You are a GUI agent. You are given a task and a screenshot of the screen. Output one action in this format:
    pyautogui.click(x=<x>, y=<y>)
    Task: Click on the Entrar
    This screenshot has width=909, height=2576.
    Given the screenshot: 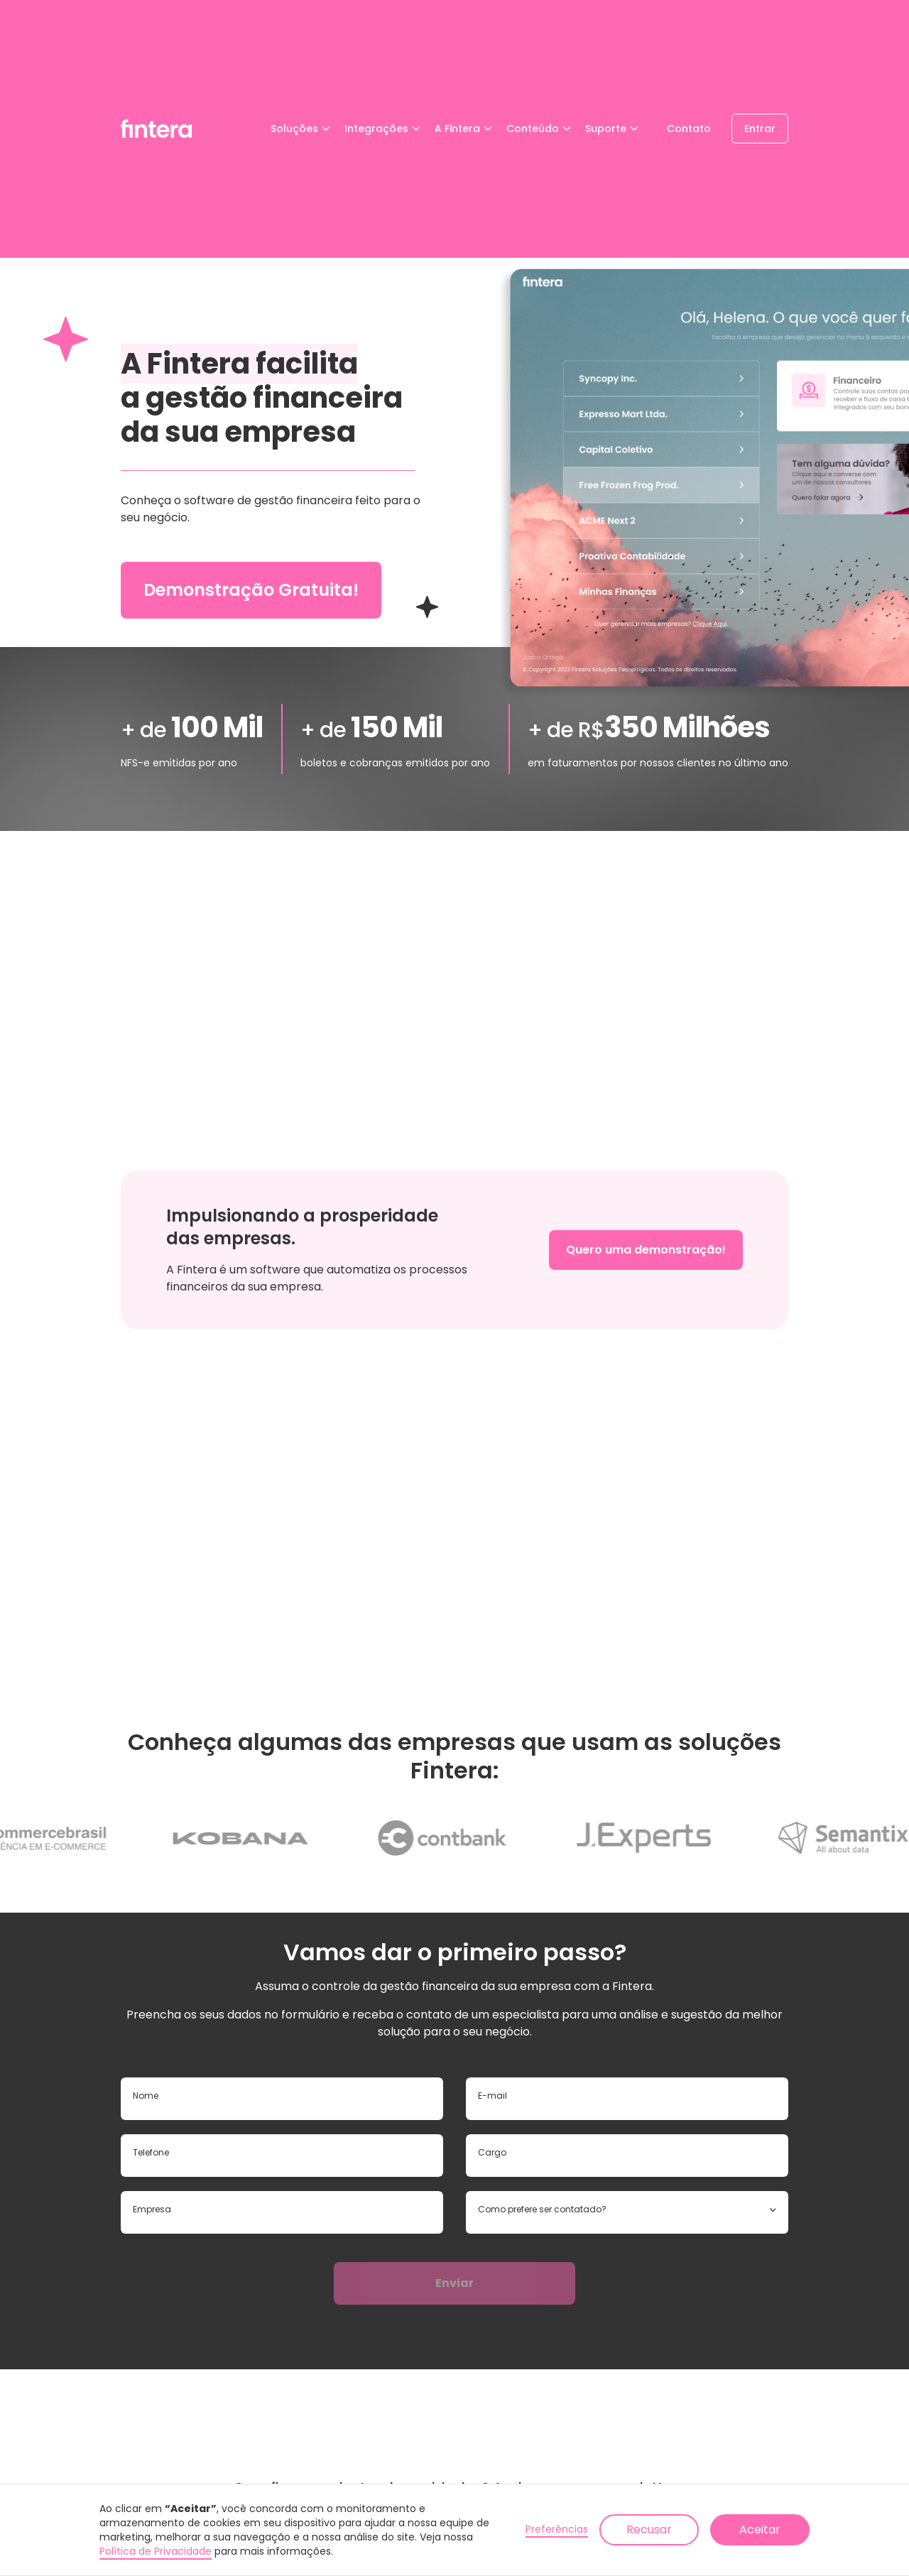 What is the action you would take?
    pyautogui.click(x=759, y=128)
    